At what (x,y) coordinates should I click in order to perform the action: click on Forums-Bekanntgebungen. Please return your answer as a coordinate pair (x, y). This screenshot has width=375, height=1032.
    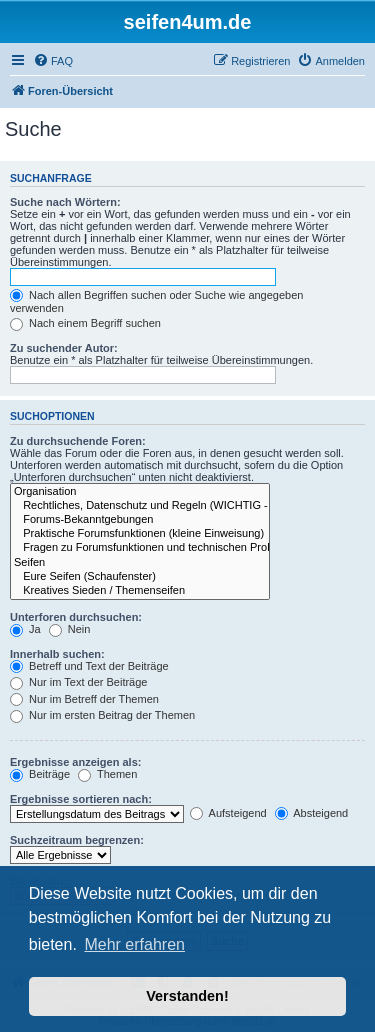
    Looking at the image, I should click on (140, 520).